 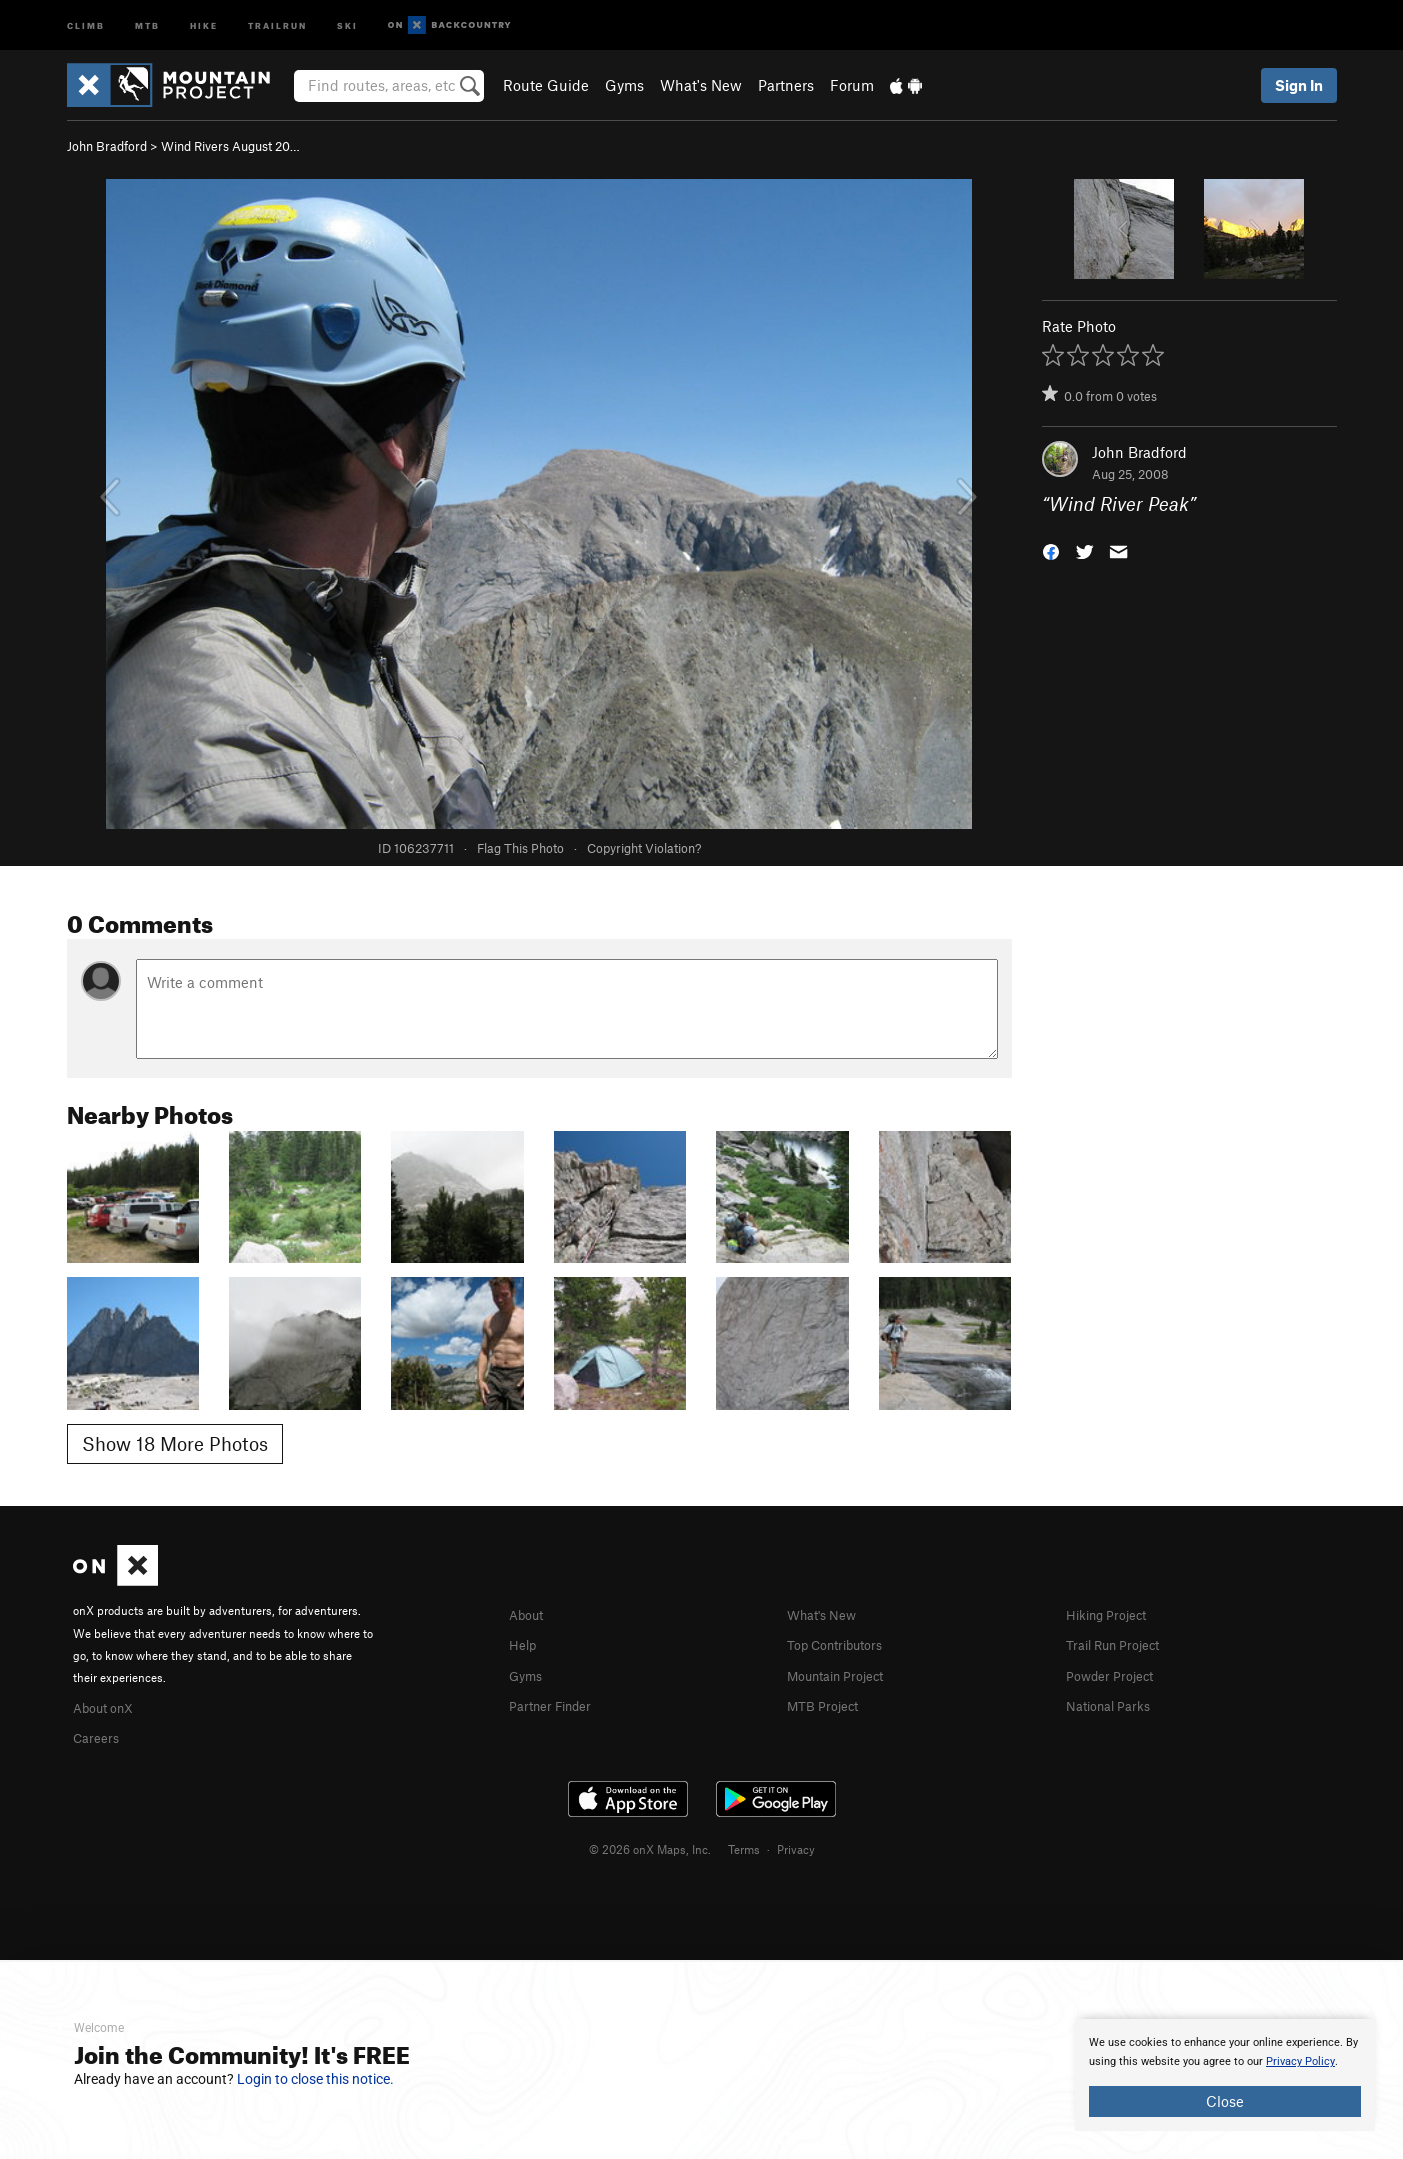 I want to click on Partner Finder, so click(x=557, y=1702).